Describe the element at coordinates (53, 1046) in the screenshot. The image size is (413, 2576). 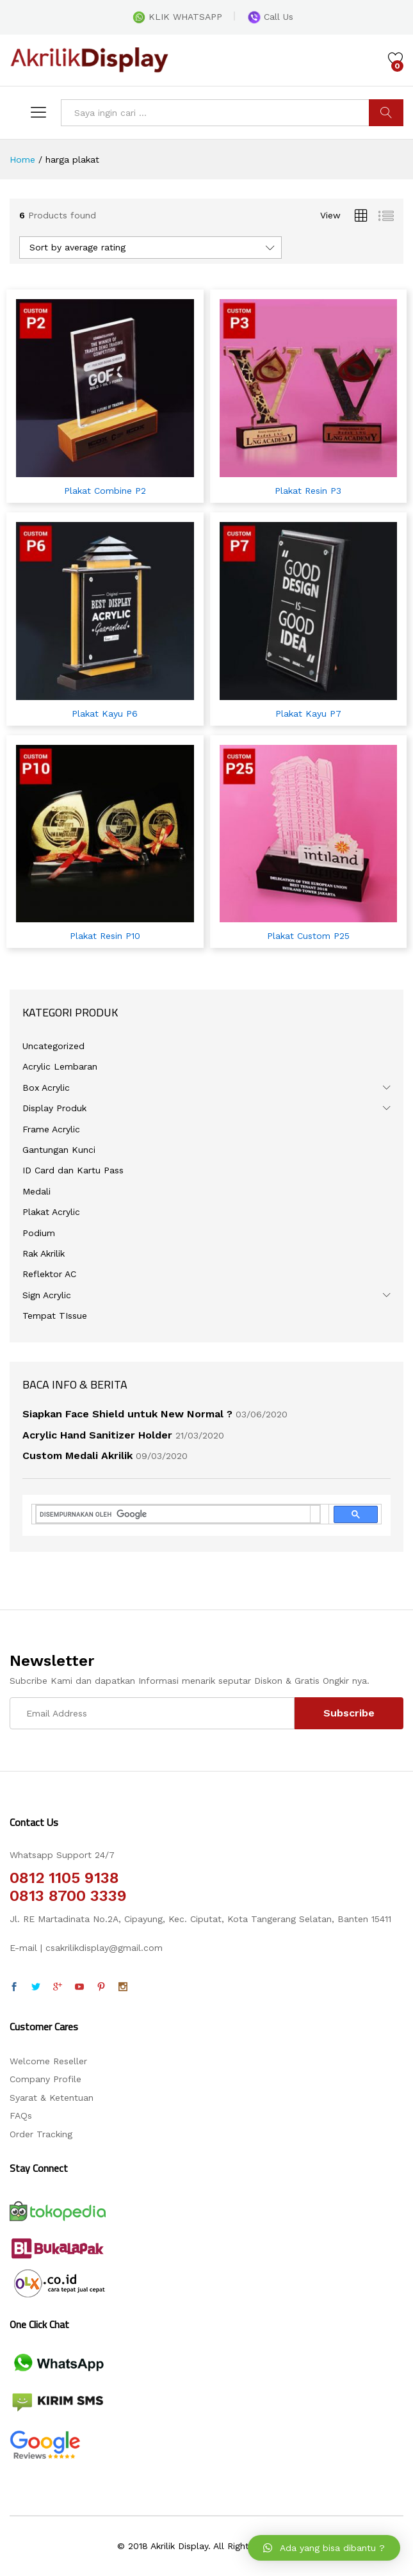
I see `Uncategorized` at that location.